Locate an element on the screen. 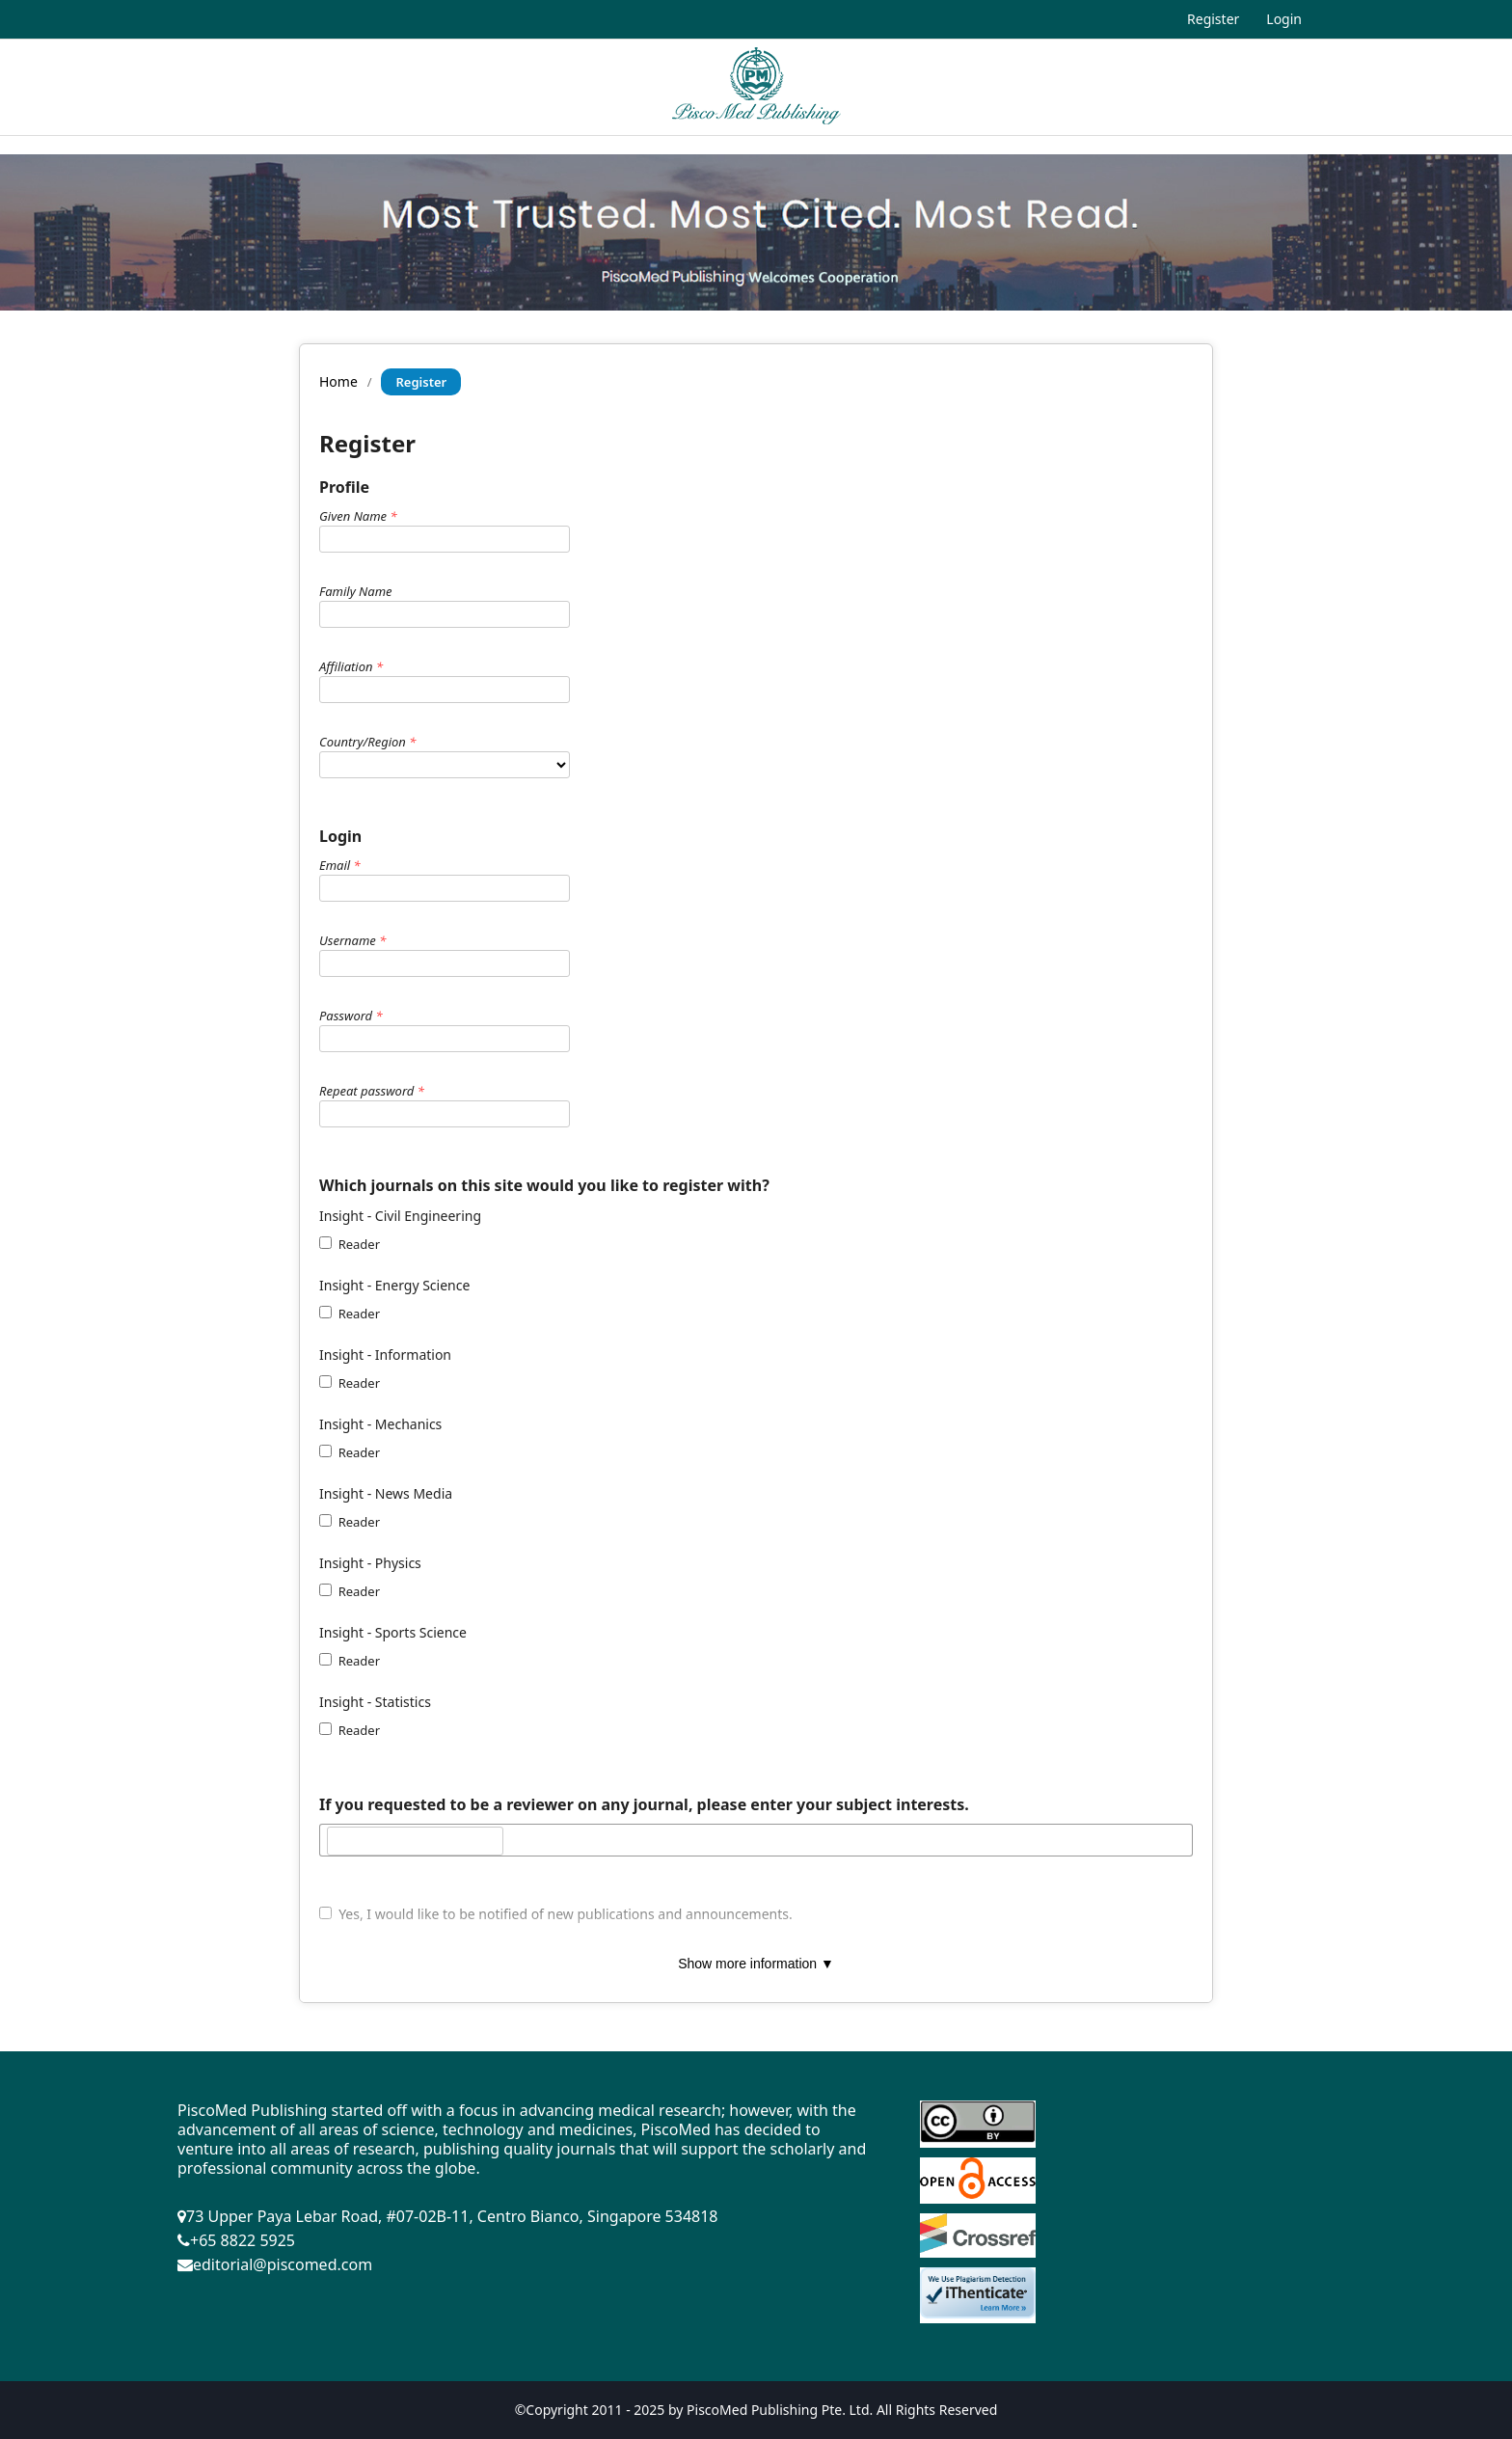  Register is located at coordinates (1213, 19).